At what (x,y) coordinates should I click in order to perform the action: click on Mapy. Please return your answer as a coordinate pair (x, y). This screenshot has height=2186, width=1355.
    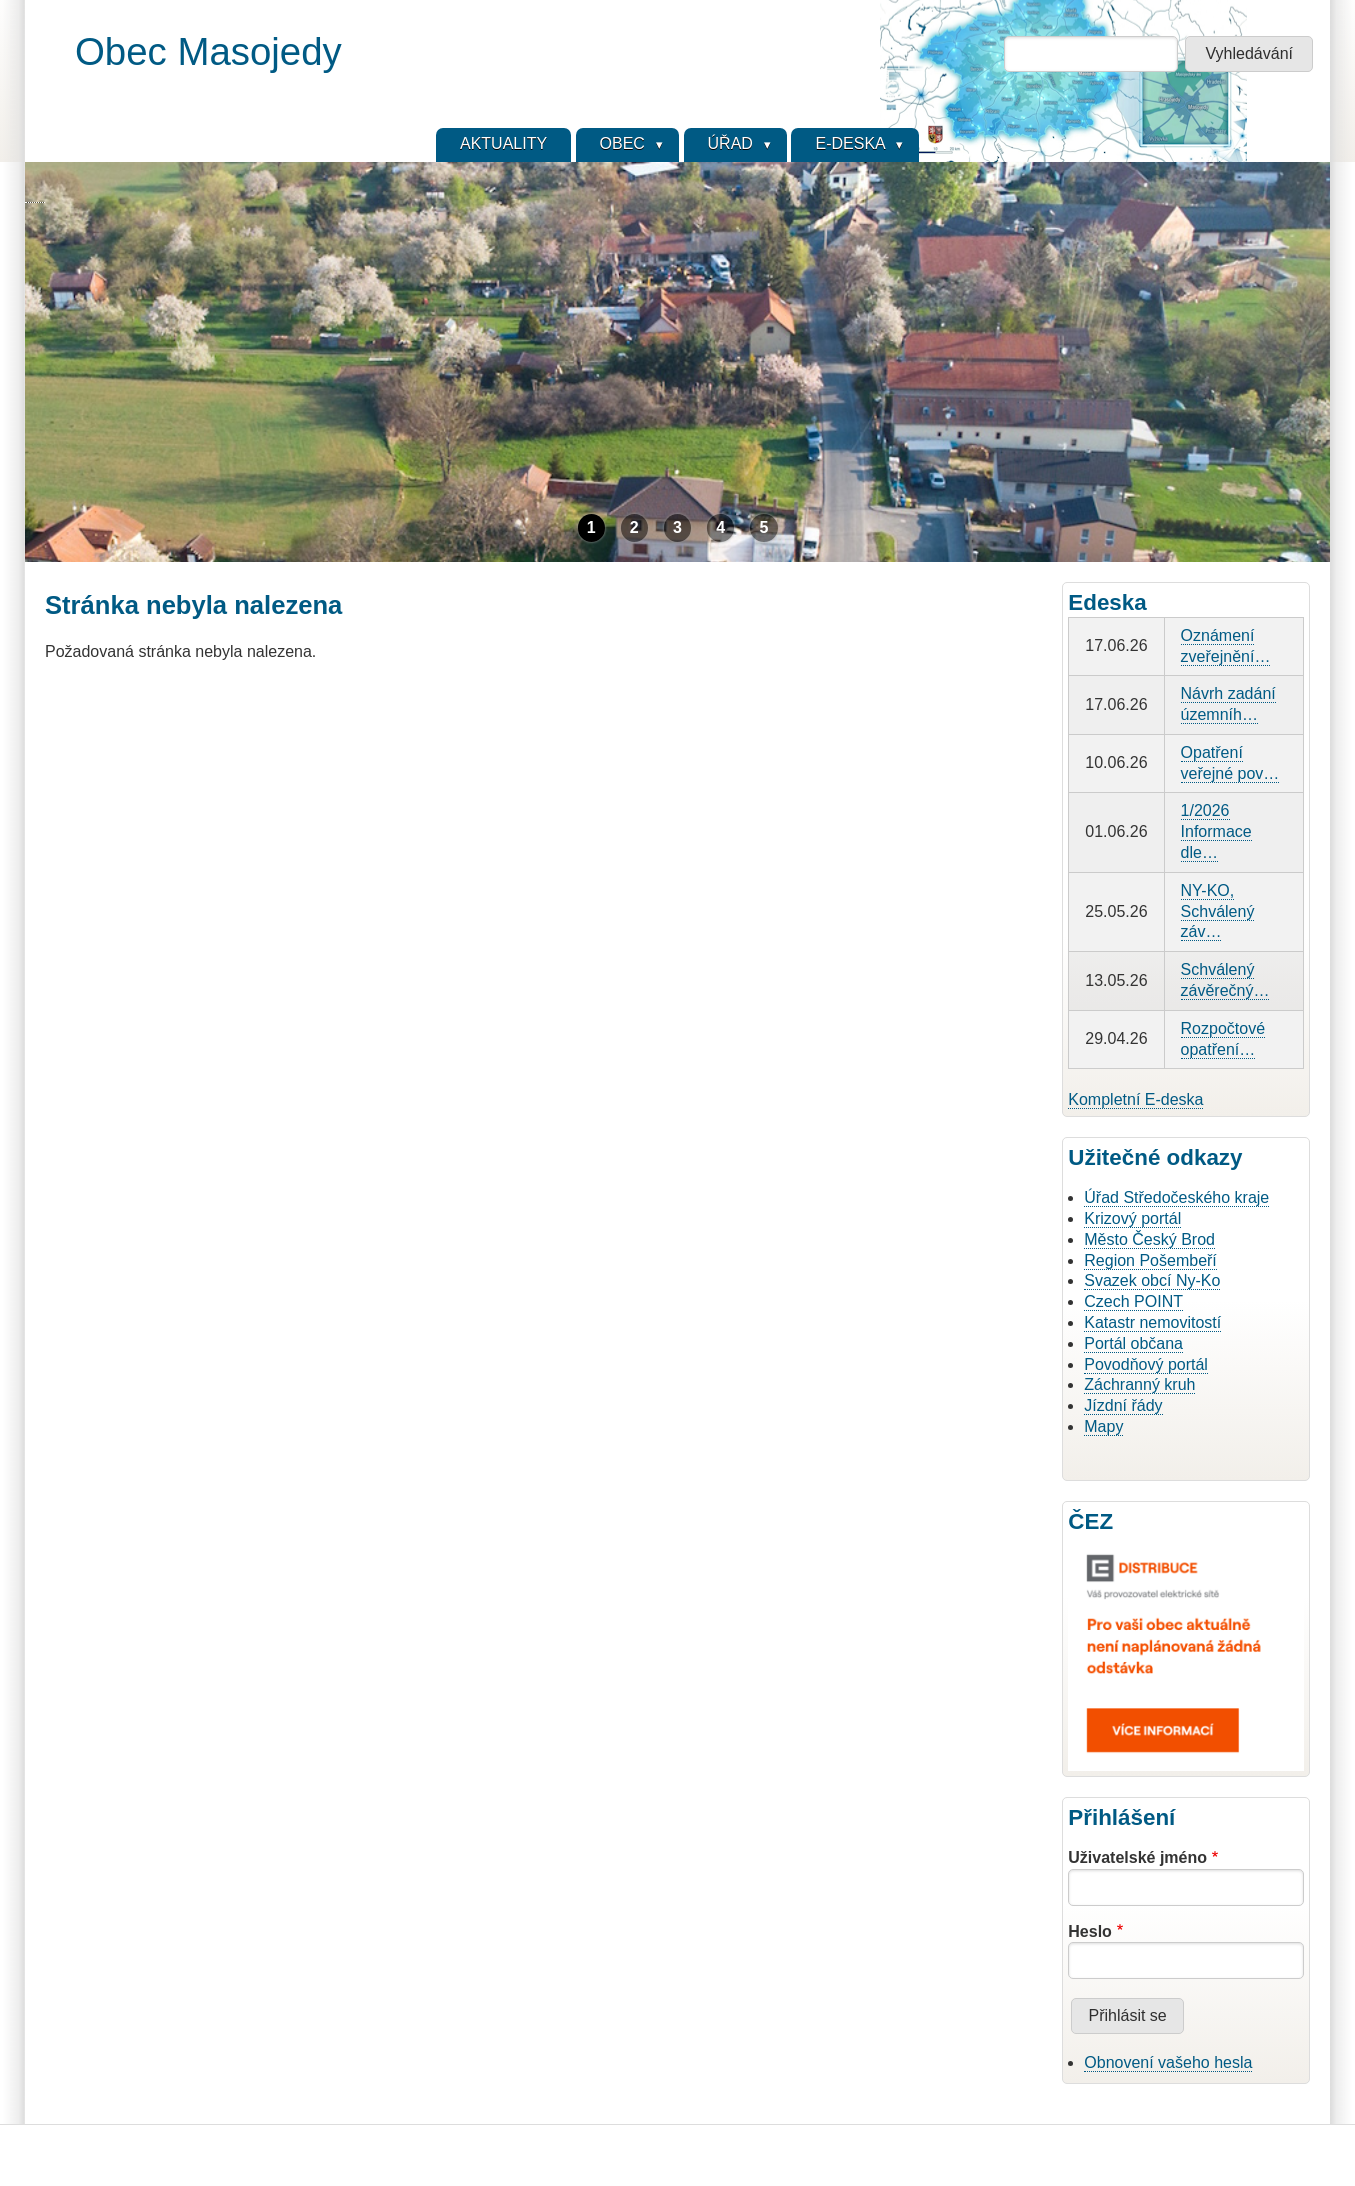
    Looking at the image, I should click on (1103, 1426).